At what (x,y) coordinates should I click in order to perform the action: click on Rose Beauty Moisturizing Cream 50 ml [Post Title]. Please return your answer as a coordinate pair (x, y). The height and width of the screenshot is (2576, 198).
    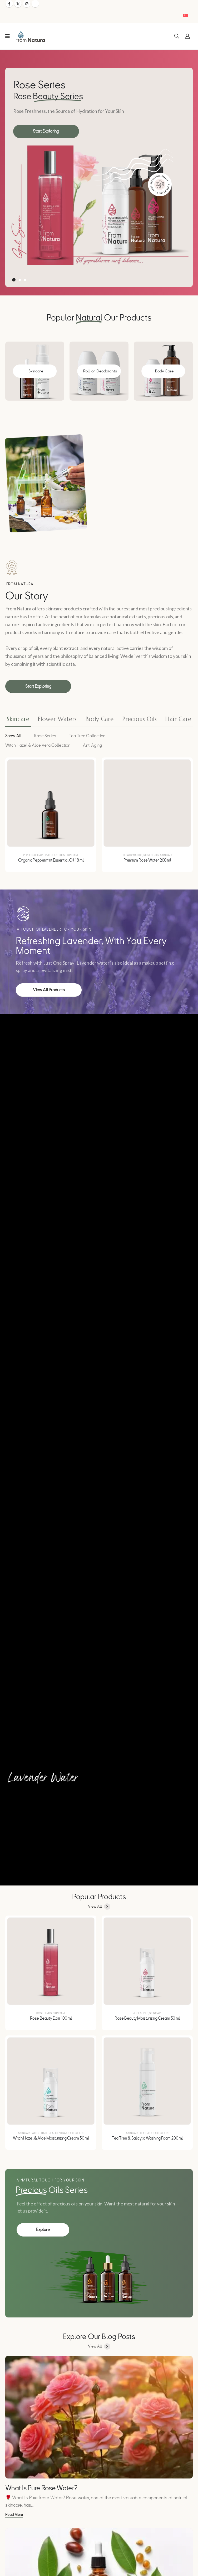
    Looking at the image, I should click on (147, 2018).